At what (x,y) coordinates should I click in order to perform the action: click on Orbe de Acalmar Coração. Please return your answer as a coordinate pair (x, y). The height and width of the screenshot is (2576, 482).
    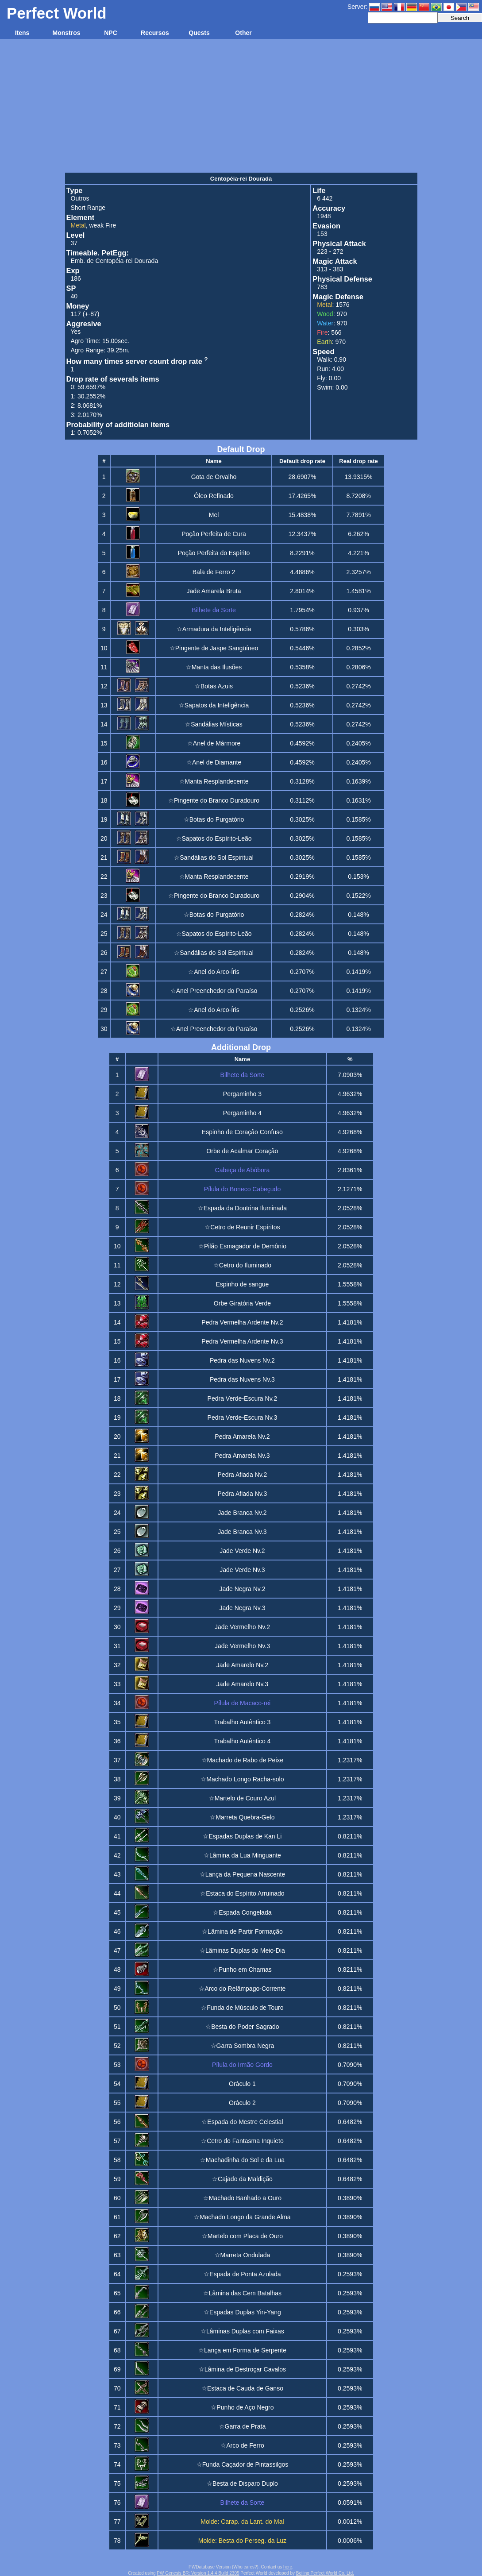
    Looking at the image, I should click on (242, 1151).